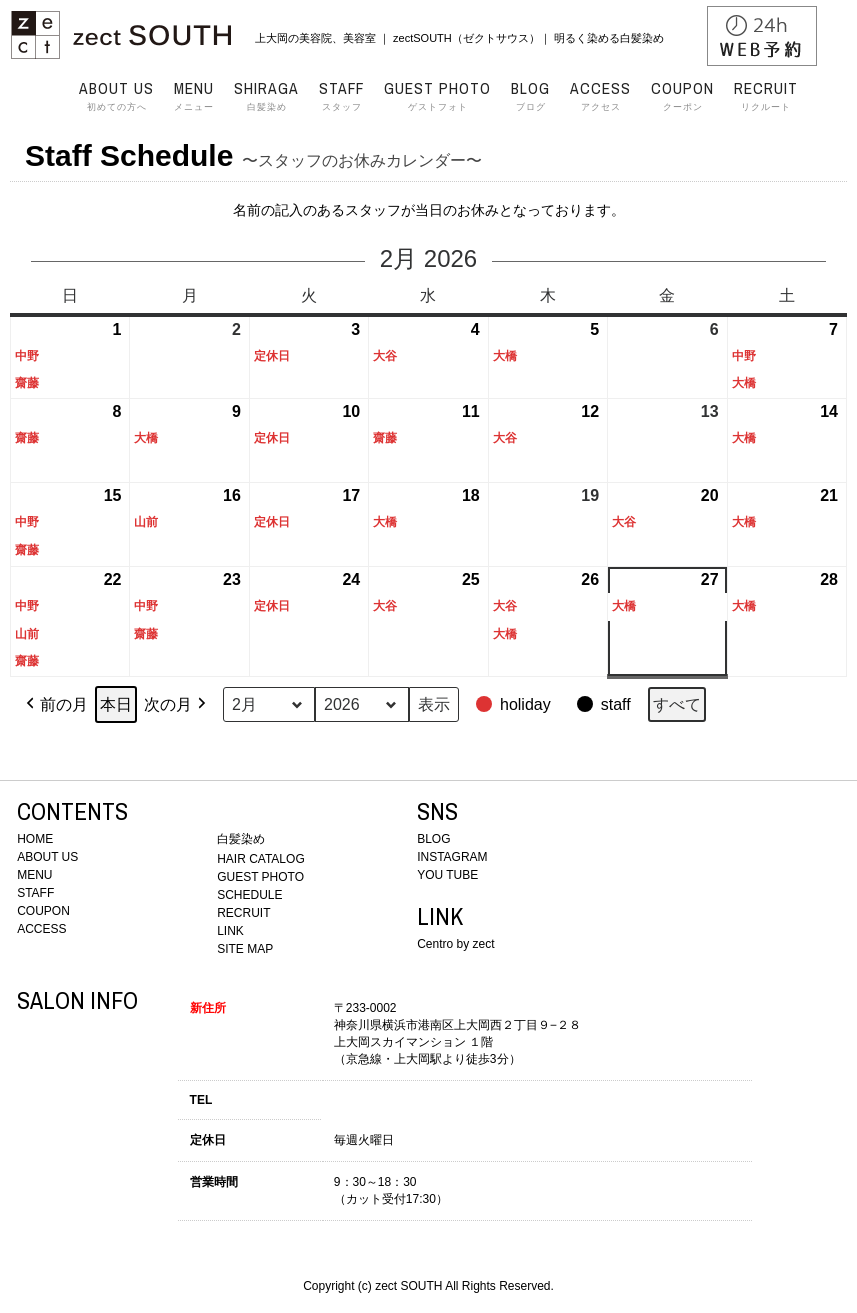  Describe the element at coordinates (245, 949) in the screenshot. I see `SITE MAP` at that location.